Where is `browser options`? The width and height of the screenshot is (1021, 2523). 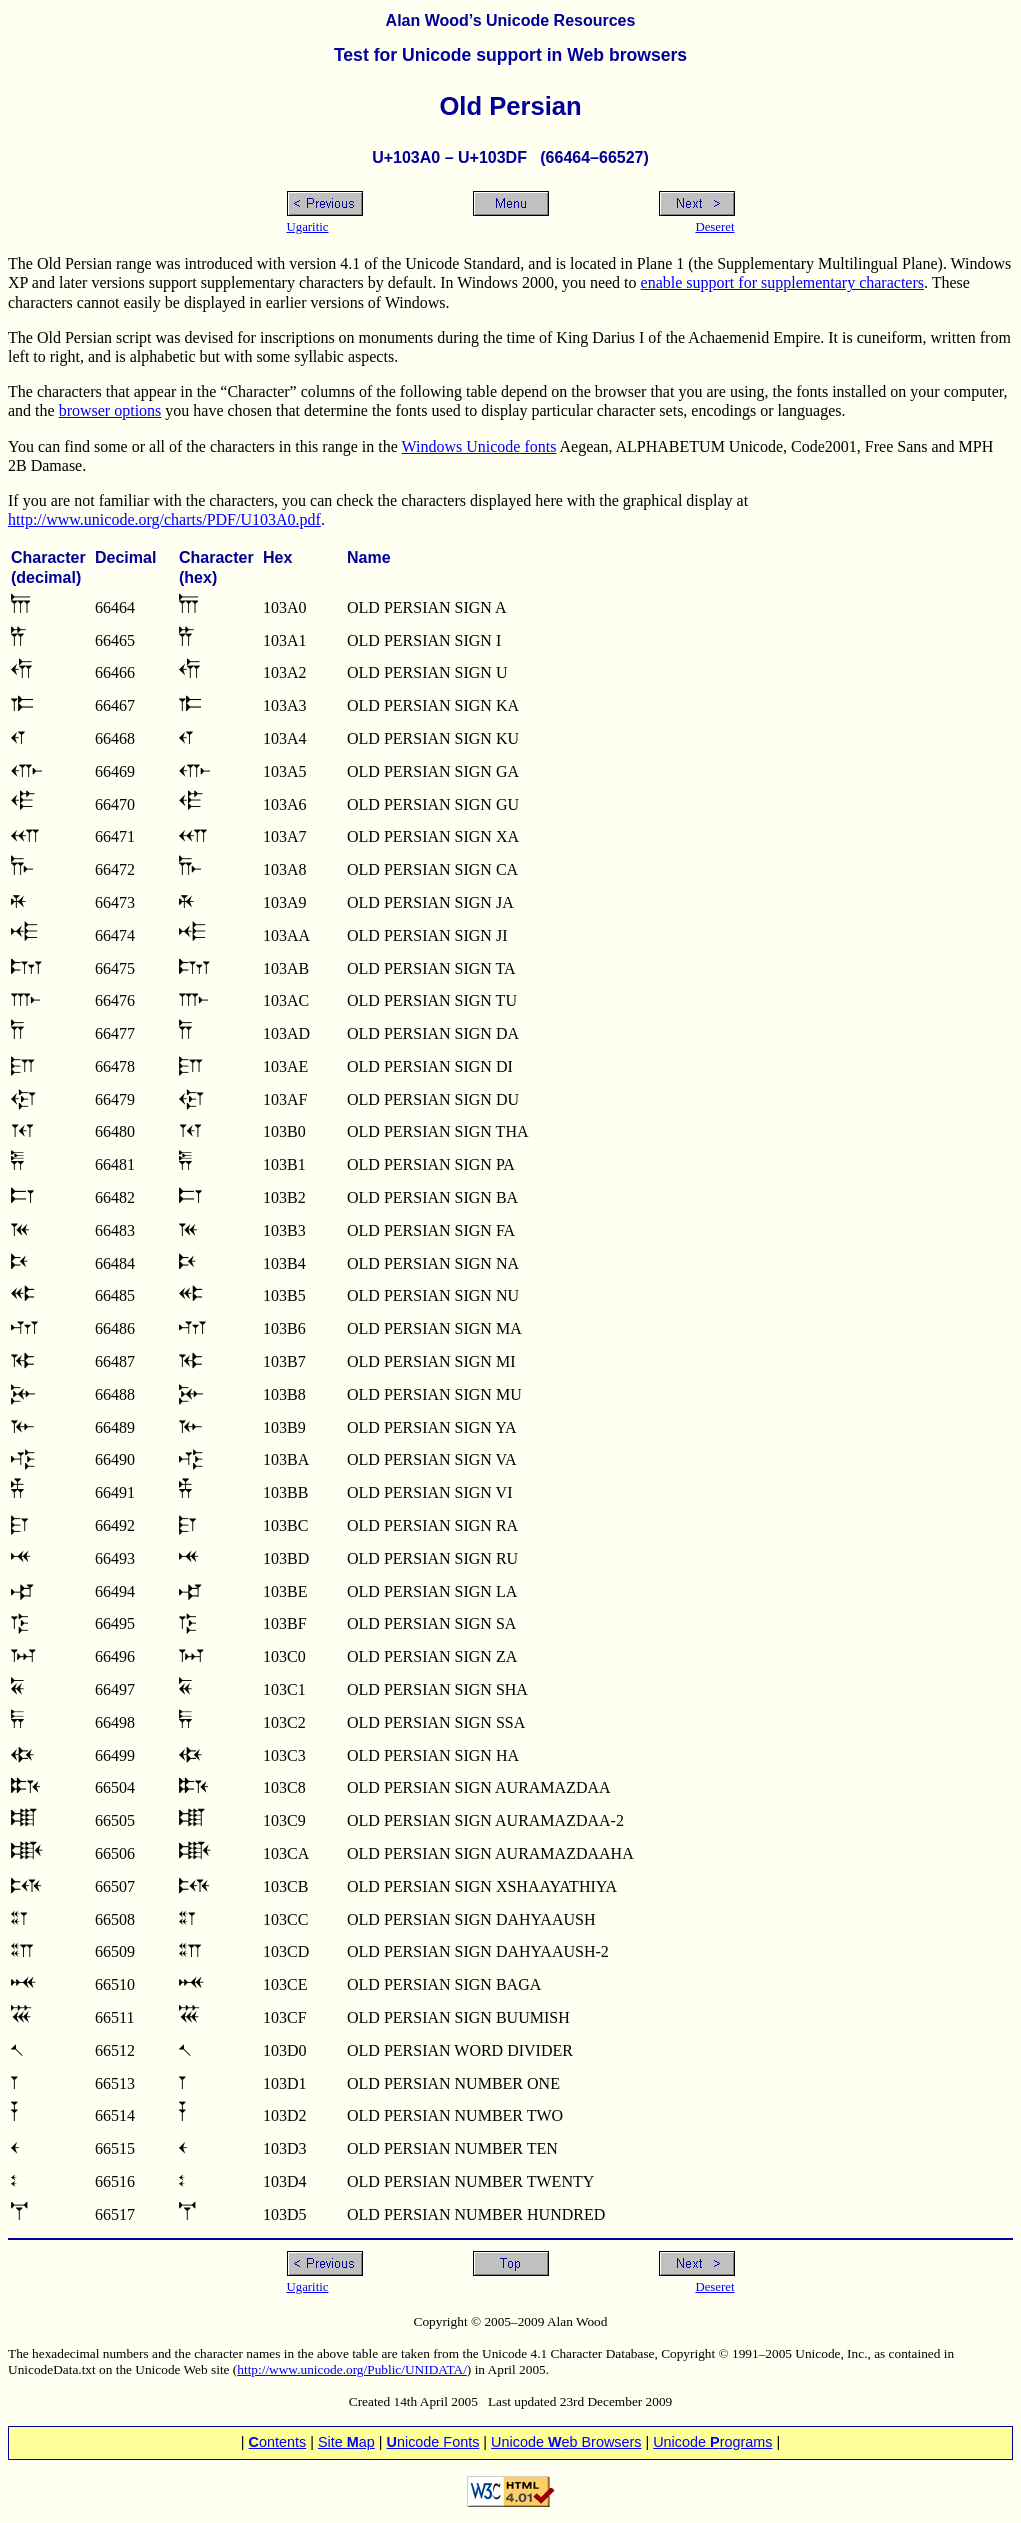 browser options is located at coordinates (110, 410).